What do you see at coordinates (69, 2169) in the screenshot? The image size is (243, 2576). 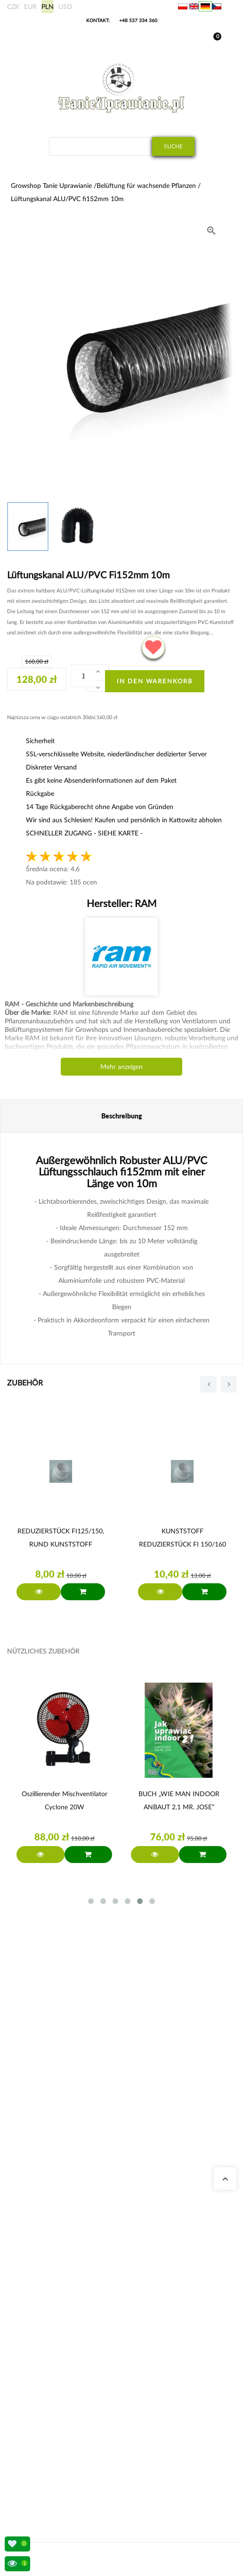 I see `sklep@tanieuprawianie.pl` at bounding box center [69, 2169].